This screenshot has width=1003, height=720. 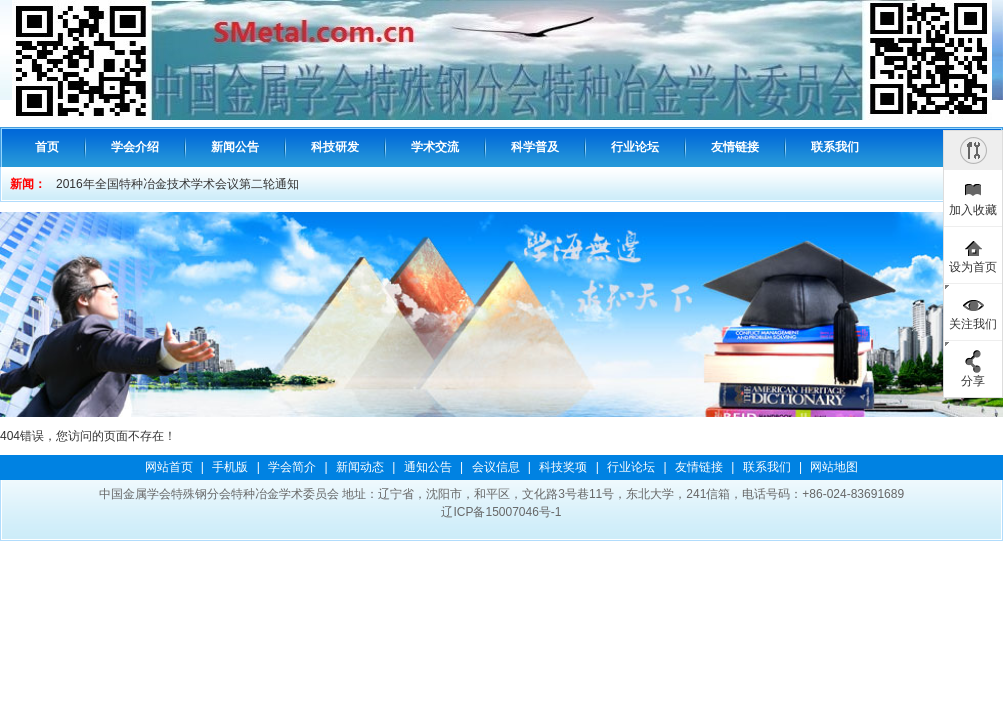 What do you see at coordinates (973, 210) in the screenshot?
I see `加入收藏` at bounding box center [973, 210].